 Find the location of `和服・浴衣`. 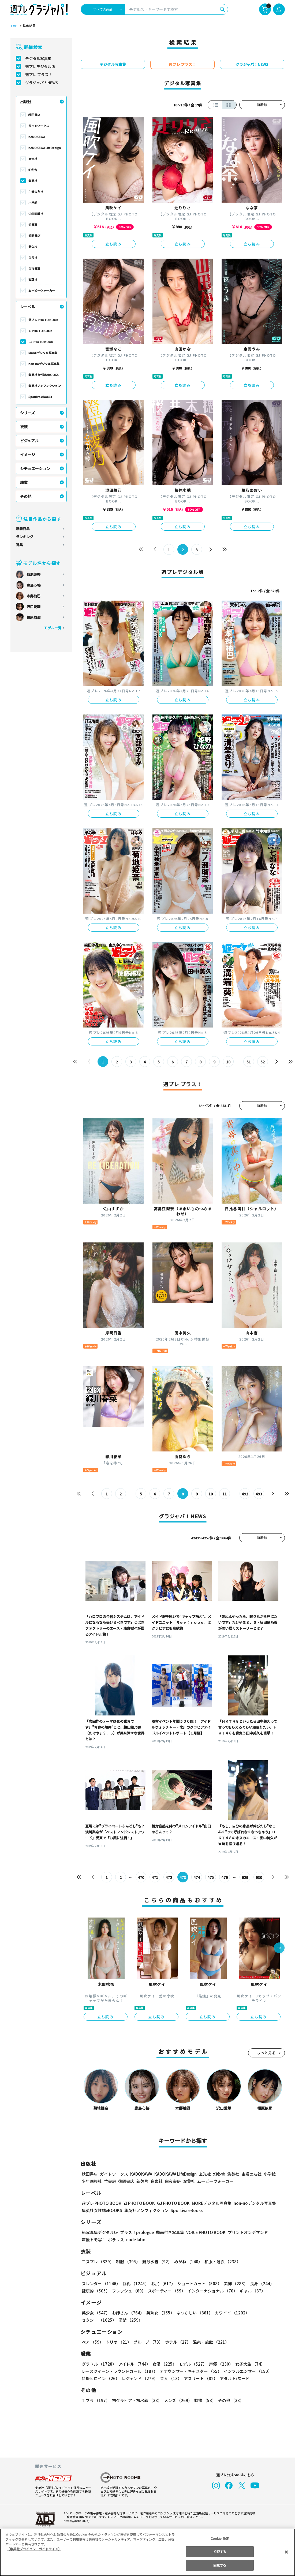

和服・浴衣 is located at coordinates (220, 2261).